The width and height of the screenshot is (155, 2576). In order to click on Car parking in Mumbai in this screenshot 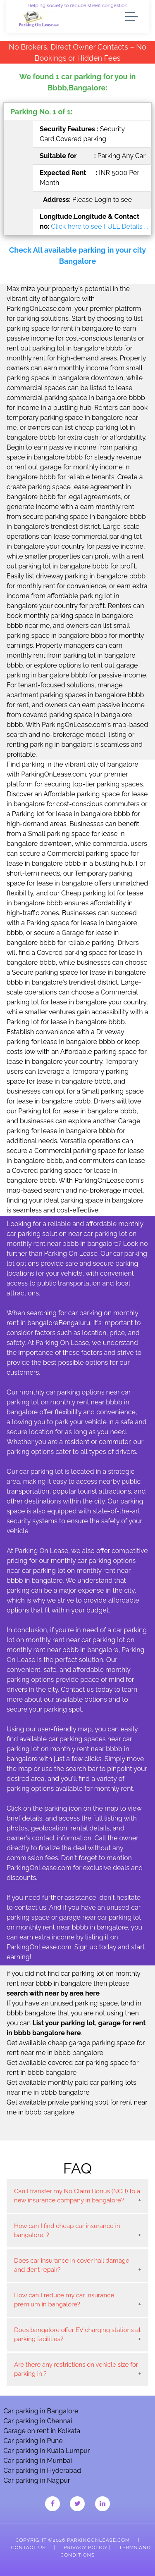, I will do `click(37, 2461)`.